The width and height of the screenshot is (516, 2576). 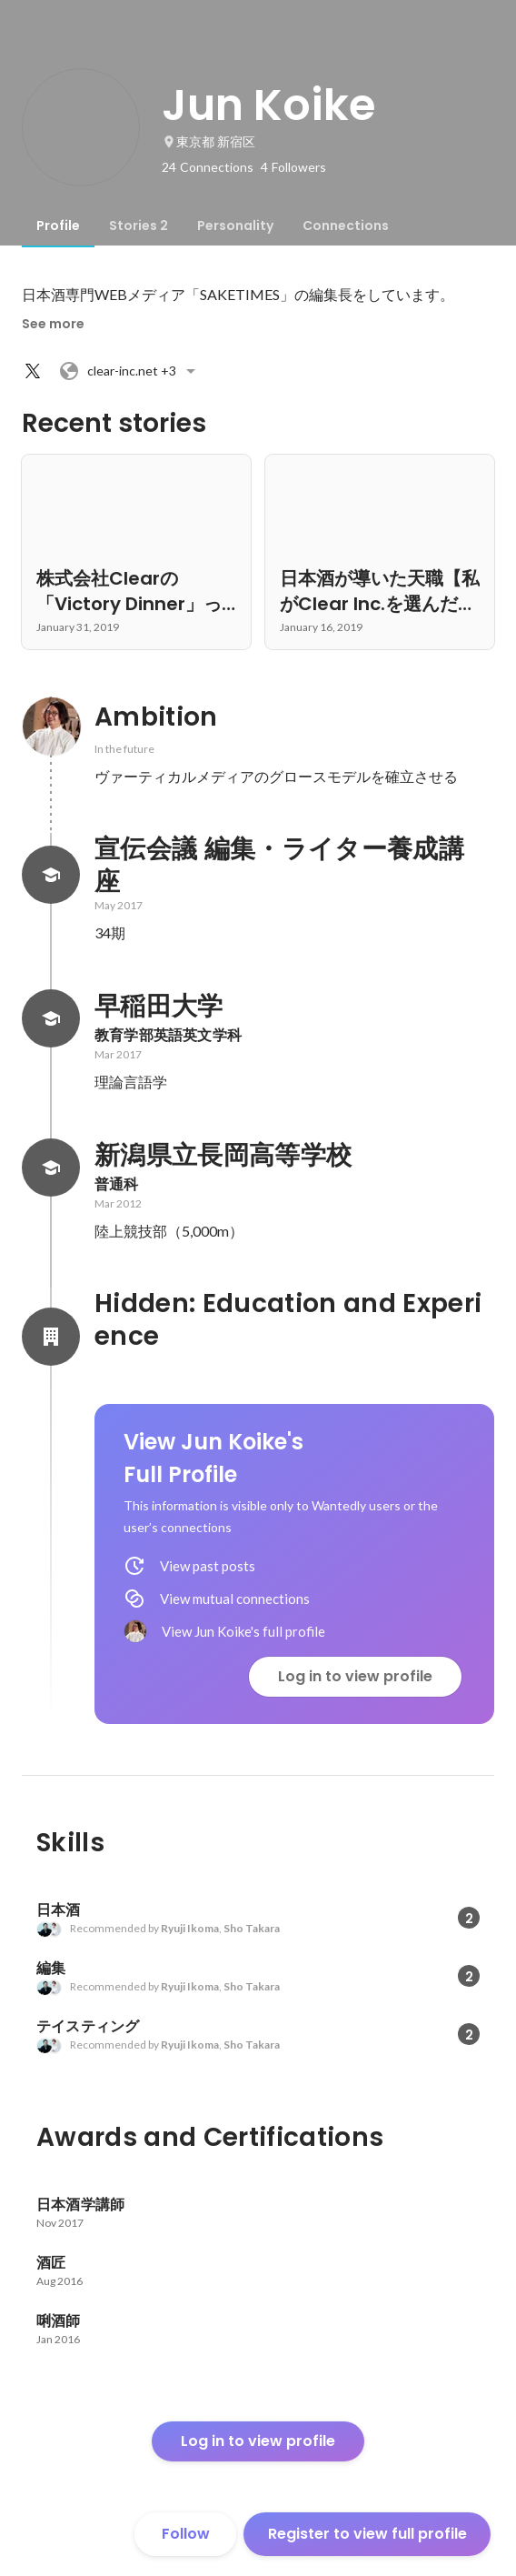 What do you see at coordinates (186, 2533) in the screenshot?
I see `Follow` at bounding box center [186, 2533].